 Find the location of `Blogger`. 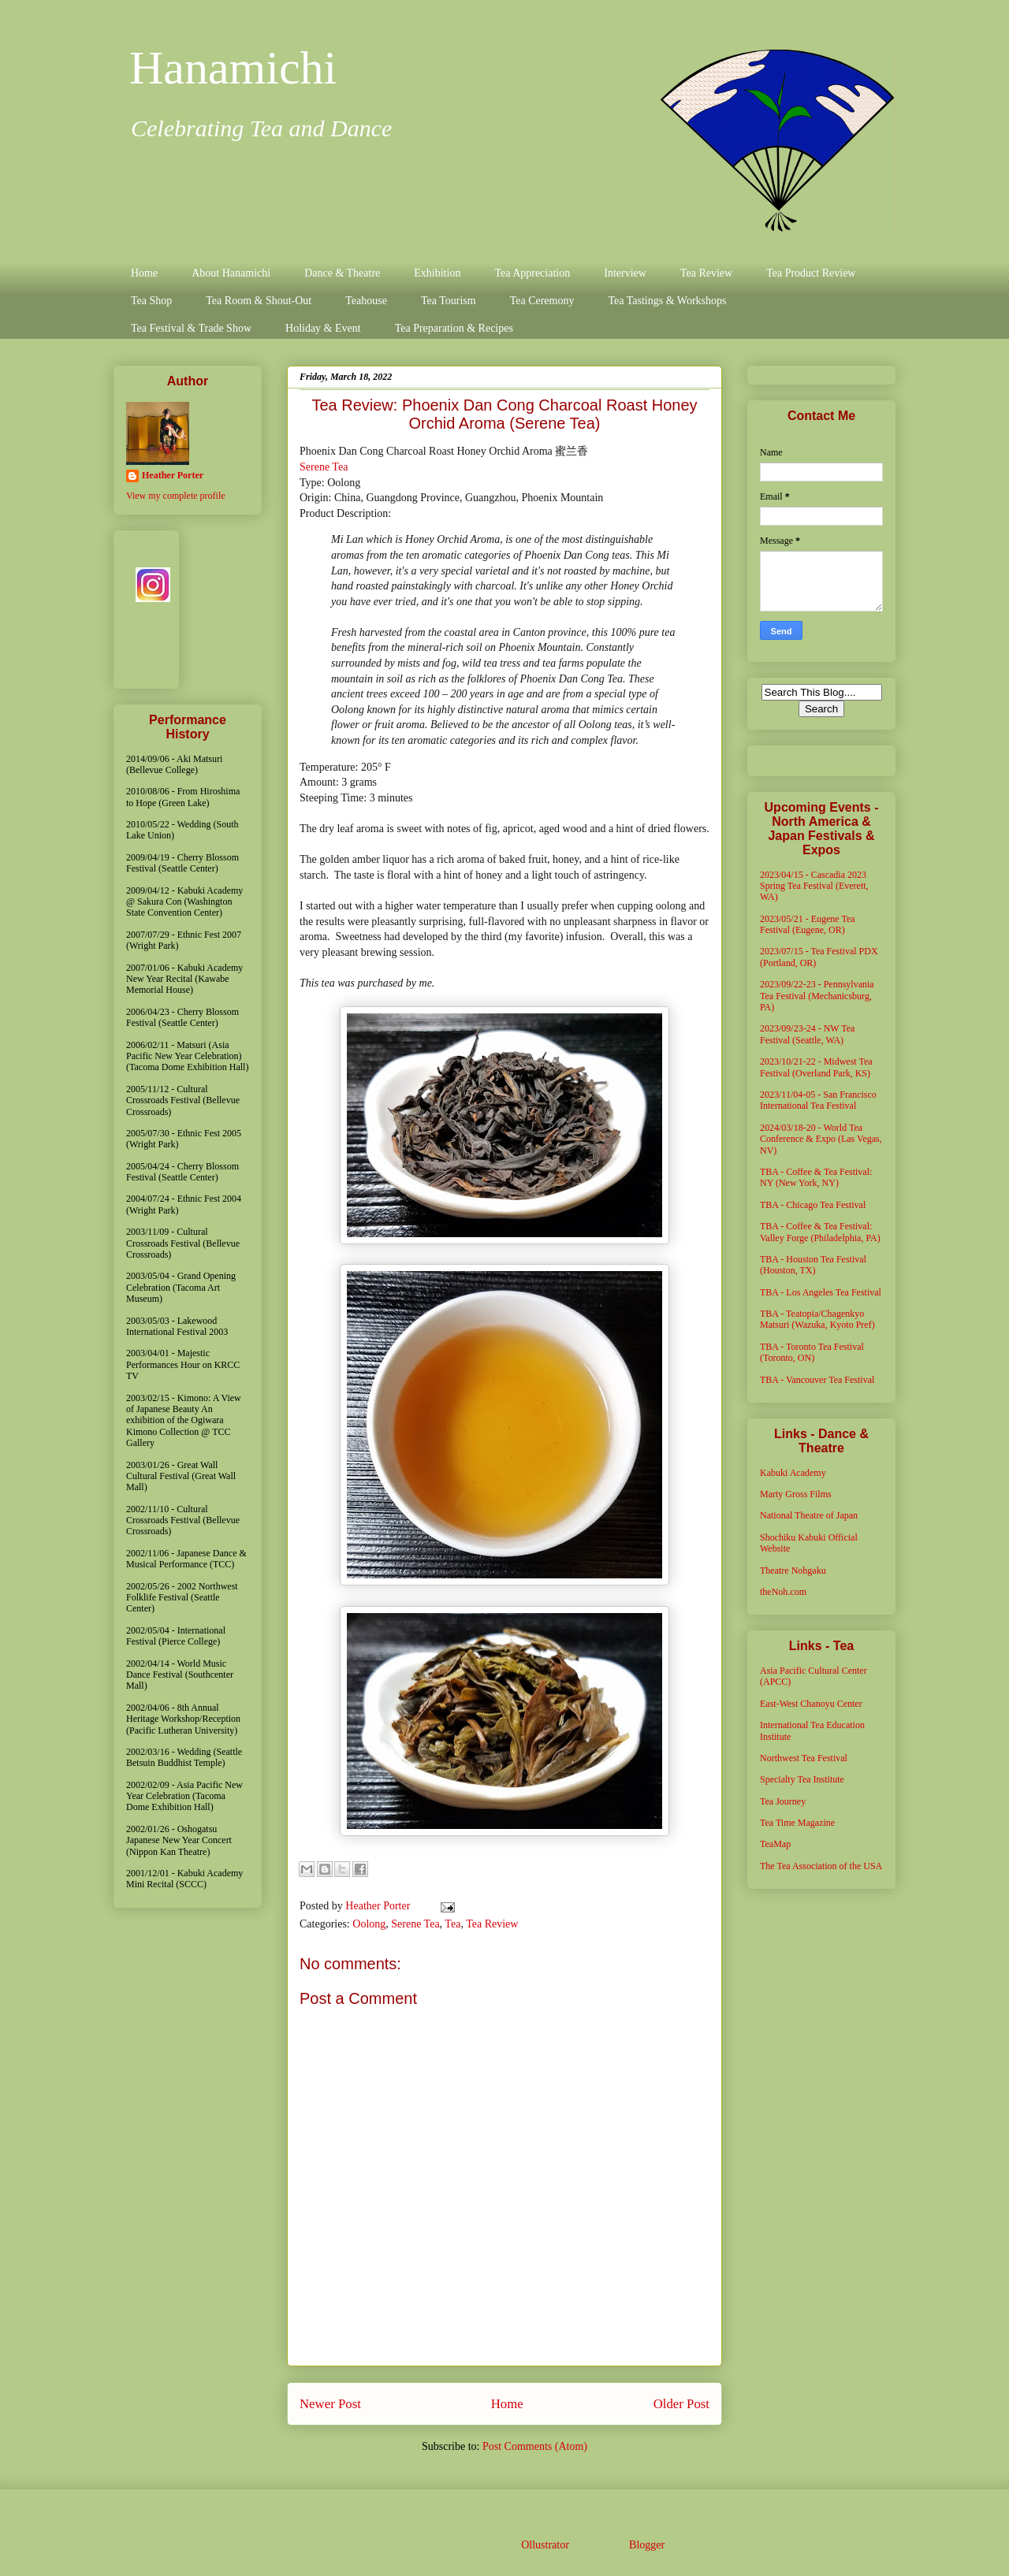

Blogger is located at coordinates (646, 2545).